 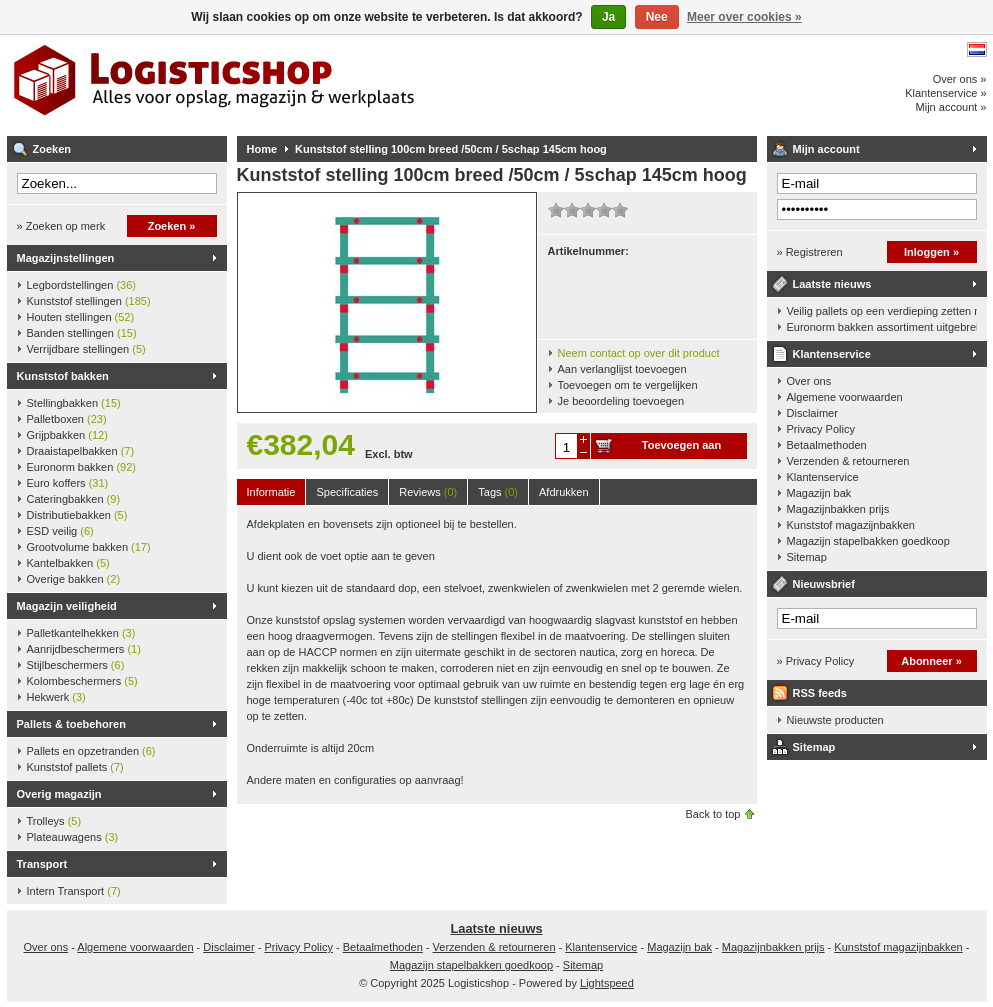 What do you see at coordinates (681, 449) in the screenshot?
I see `Toevoegen aan winkelwagen` at bounding box center [681, 449].